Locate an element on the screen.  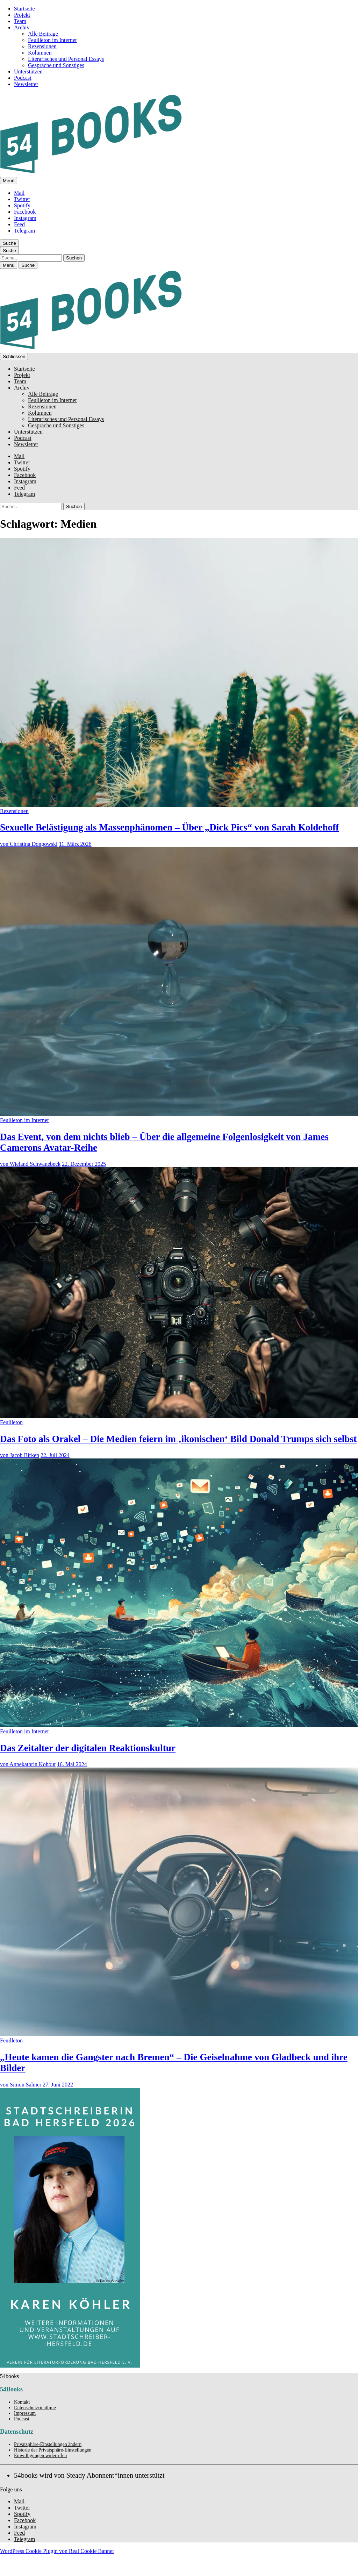
Kolumnen is located at coordinates (40, 53).